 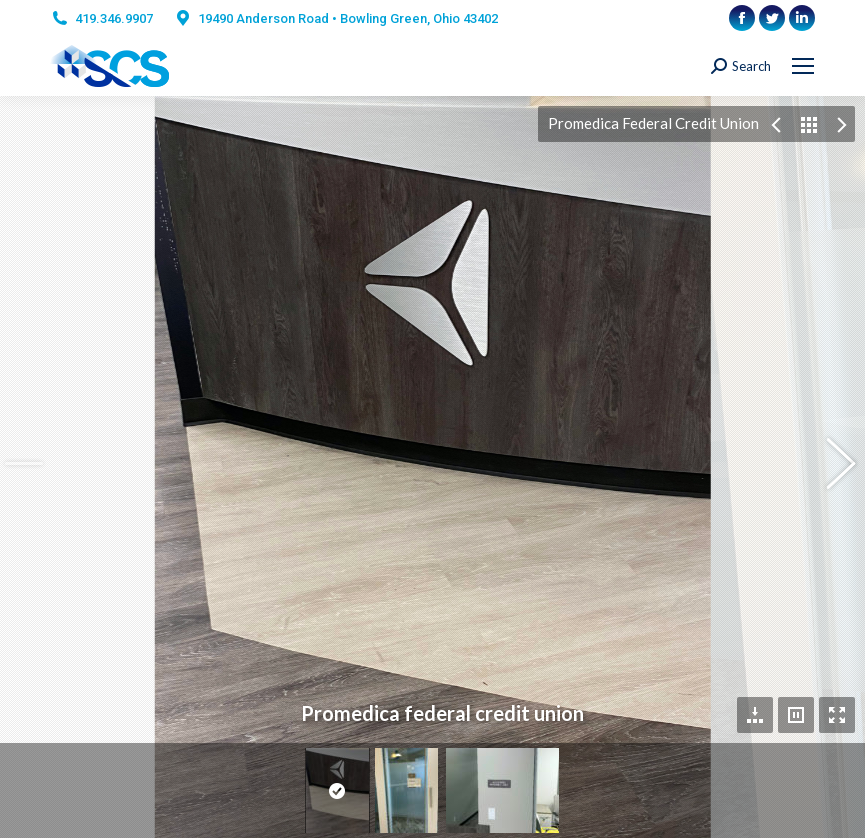 I want to click on [Mobile menu icon], so click(x=803, y=66).